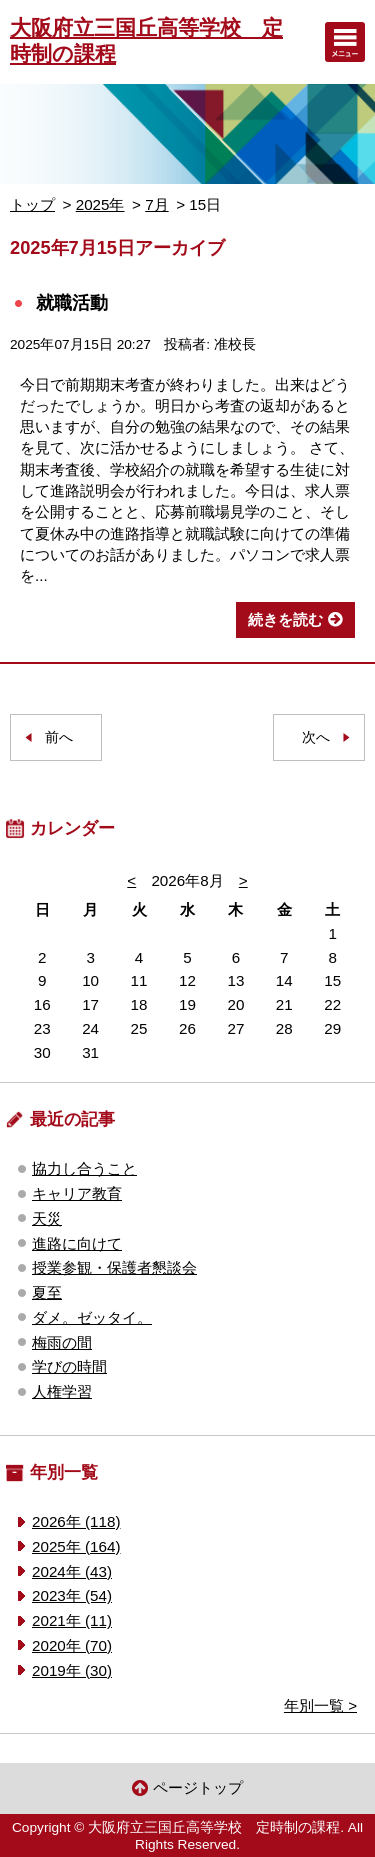 Image resolution: width=375 pixels, height=1857 pixels. What do you see at coordinates (59, 737) in the screenshot?
I see `前へ` at bounding box center [59, 737].